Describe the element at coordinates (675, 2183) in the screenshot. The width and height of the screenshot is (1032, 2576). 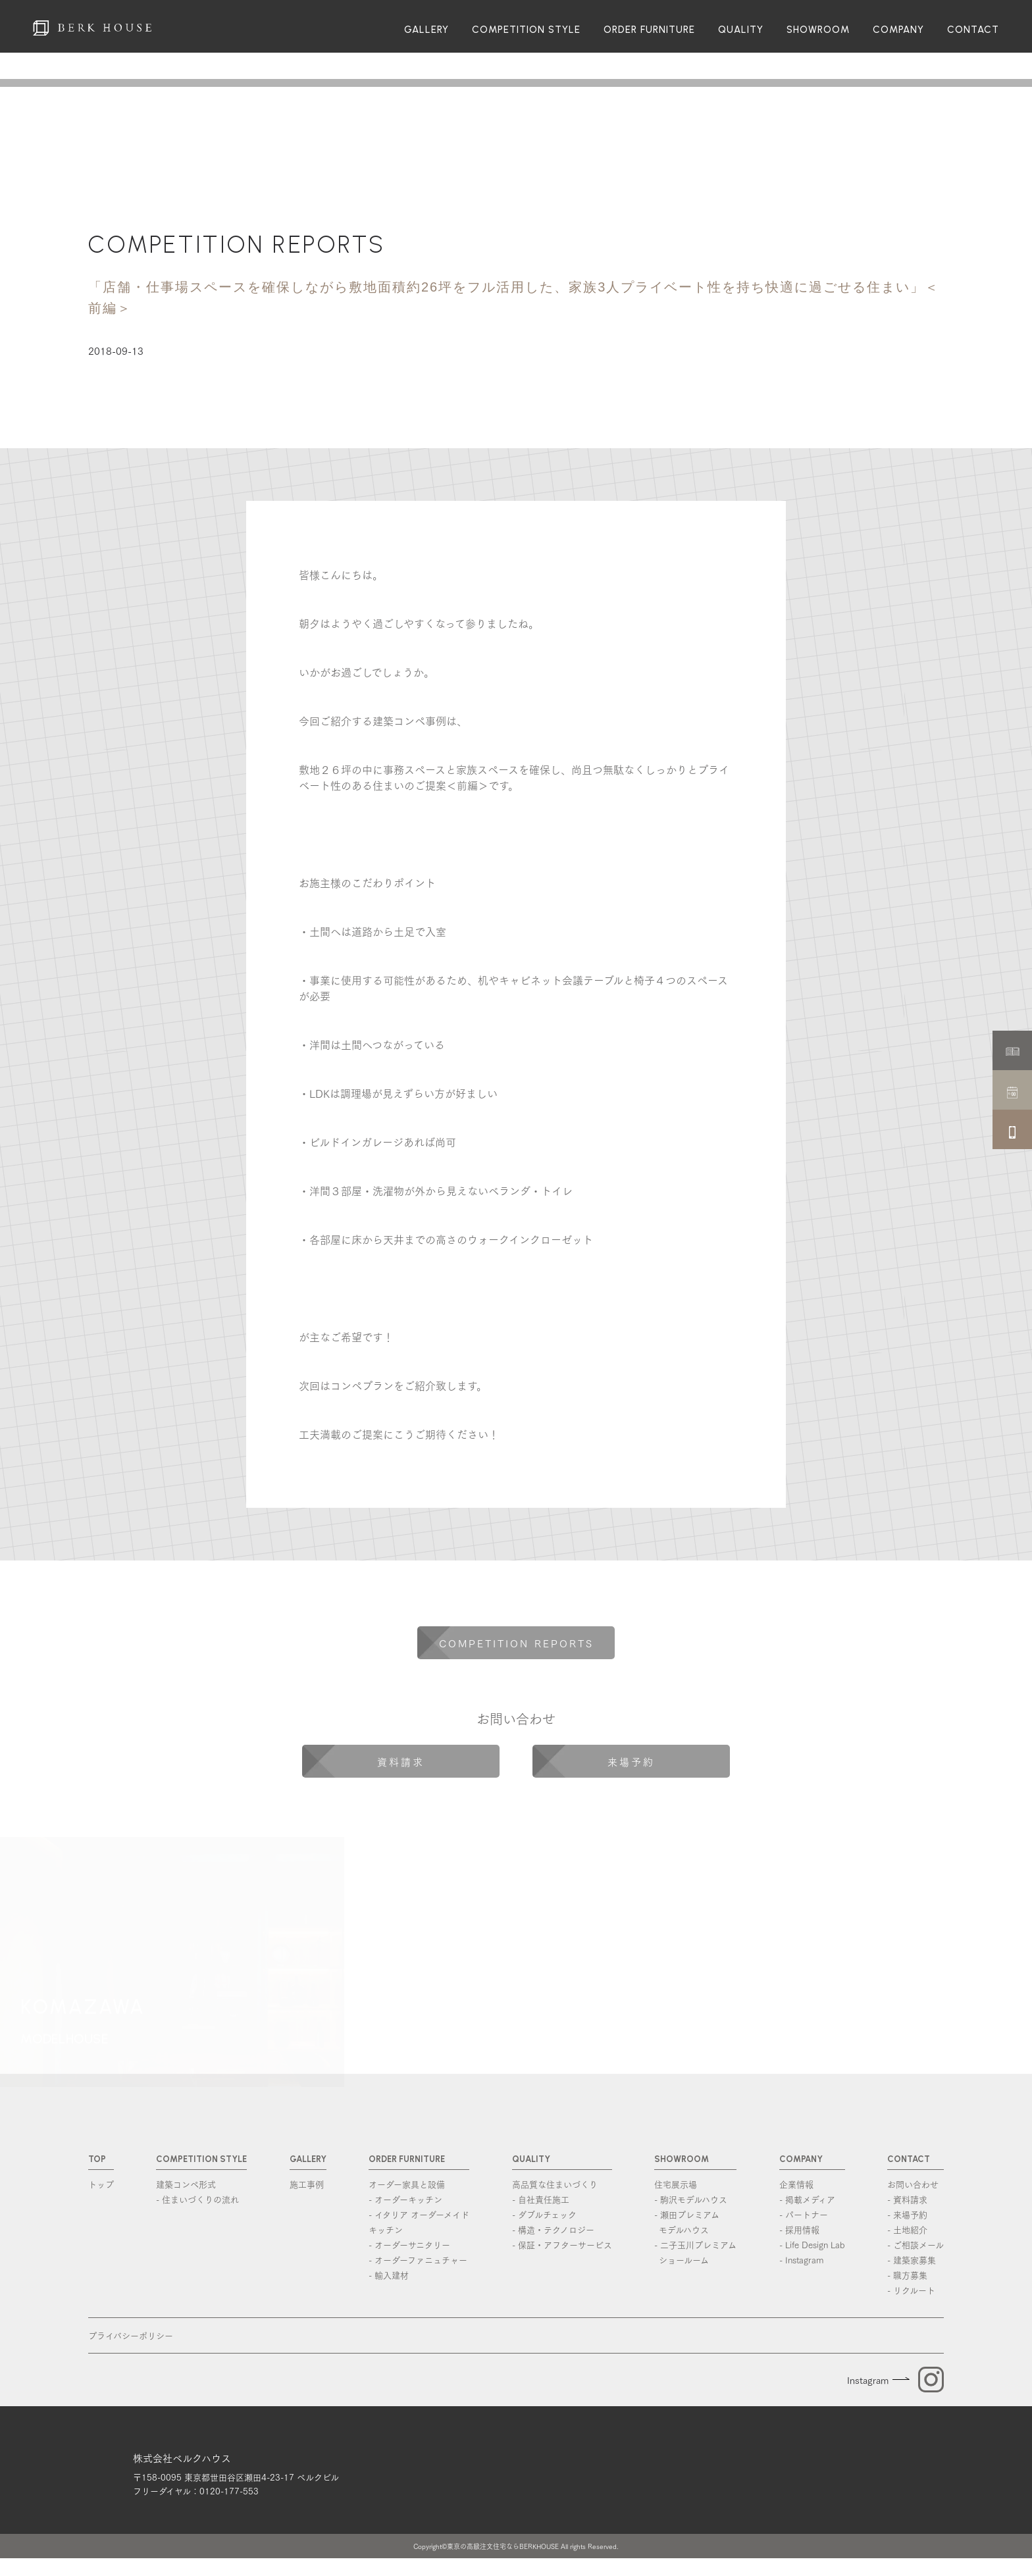
I see `住宅展示場` at that location.